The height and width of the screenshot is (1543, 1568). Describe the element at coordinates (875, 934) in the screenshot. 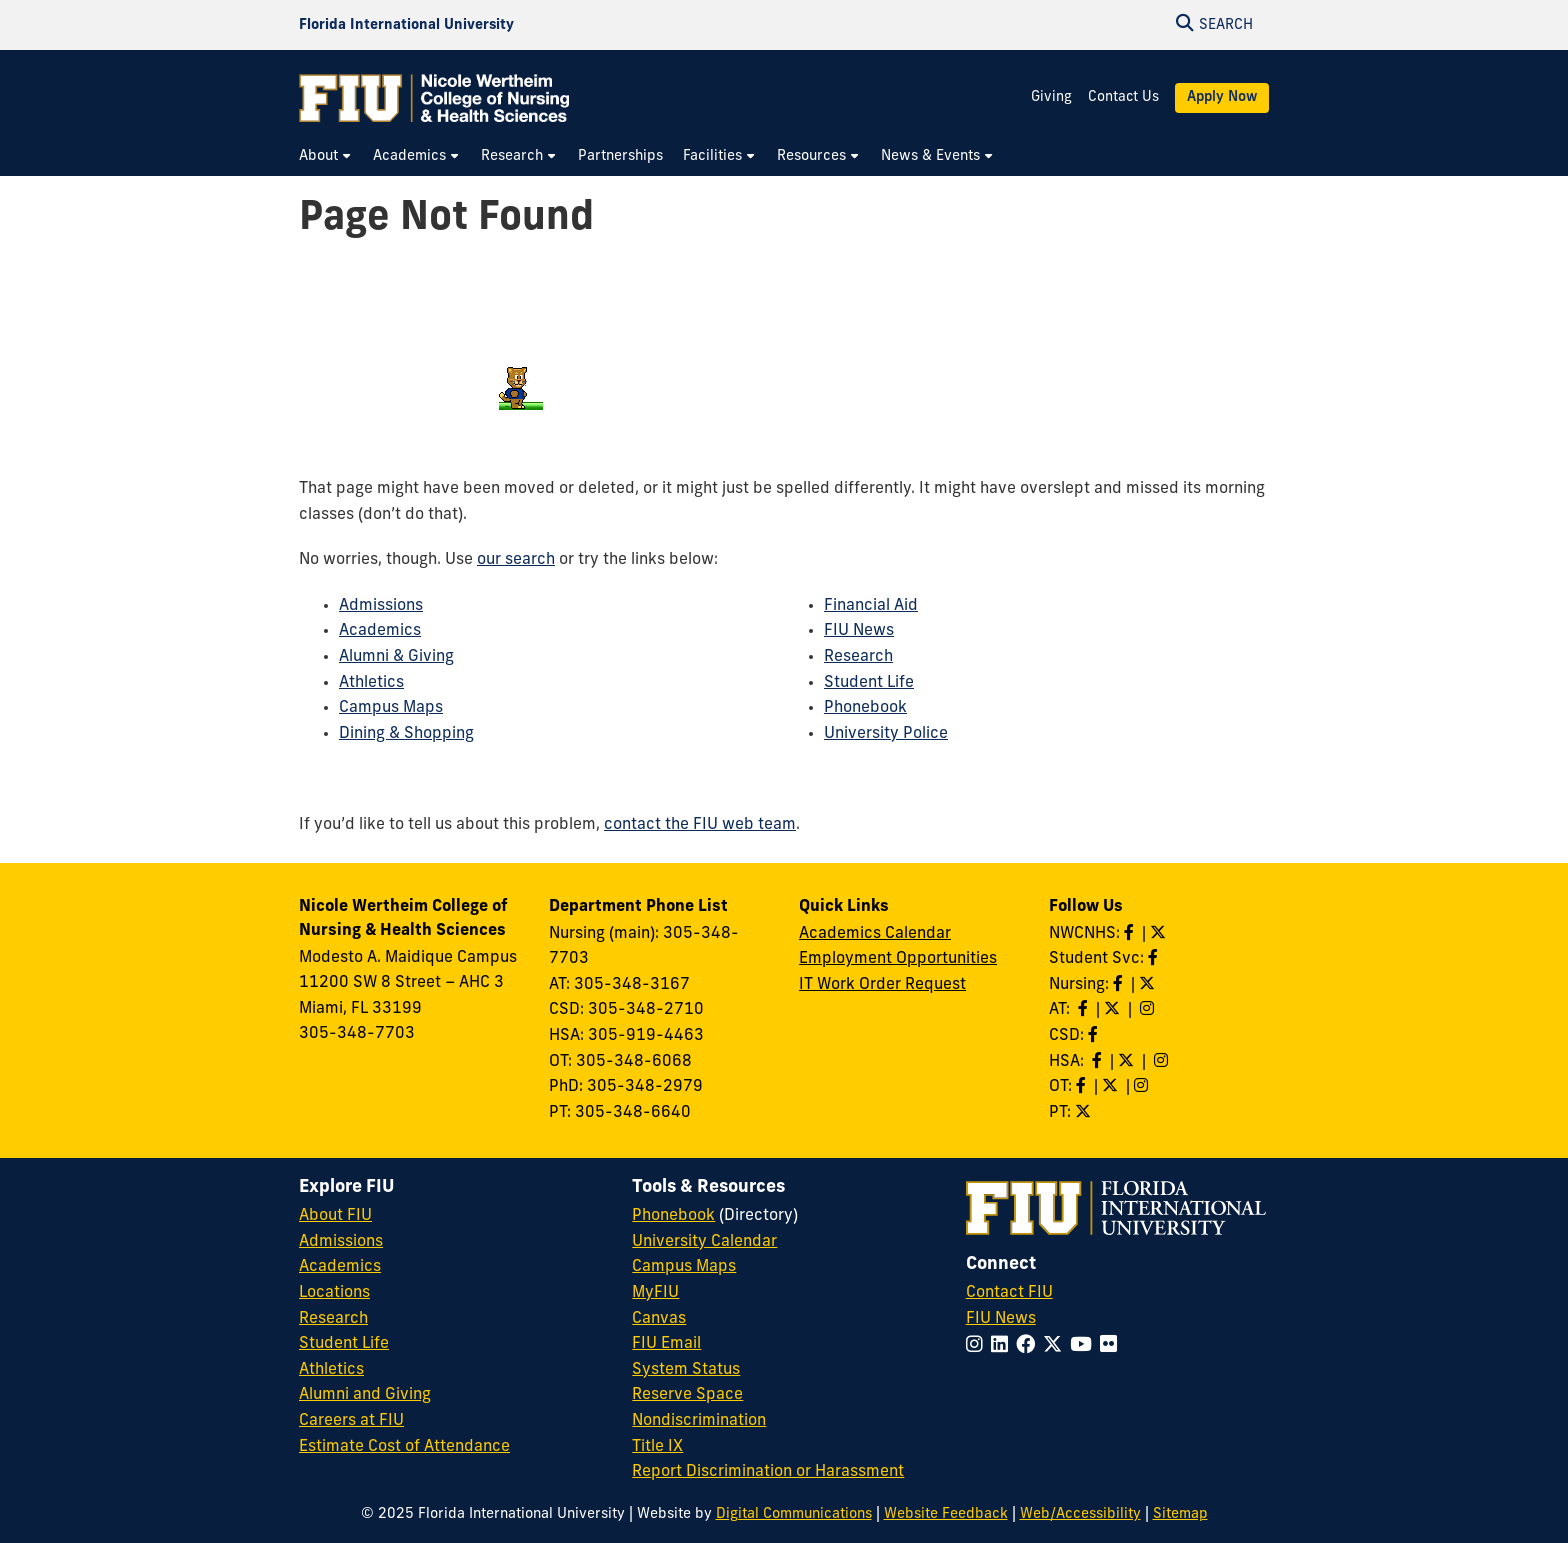

I see `Academics Calendar` at that location.